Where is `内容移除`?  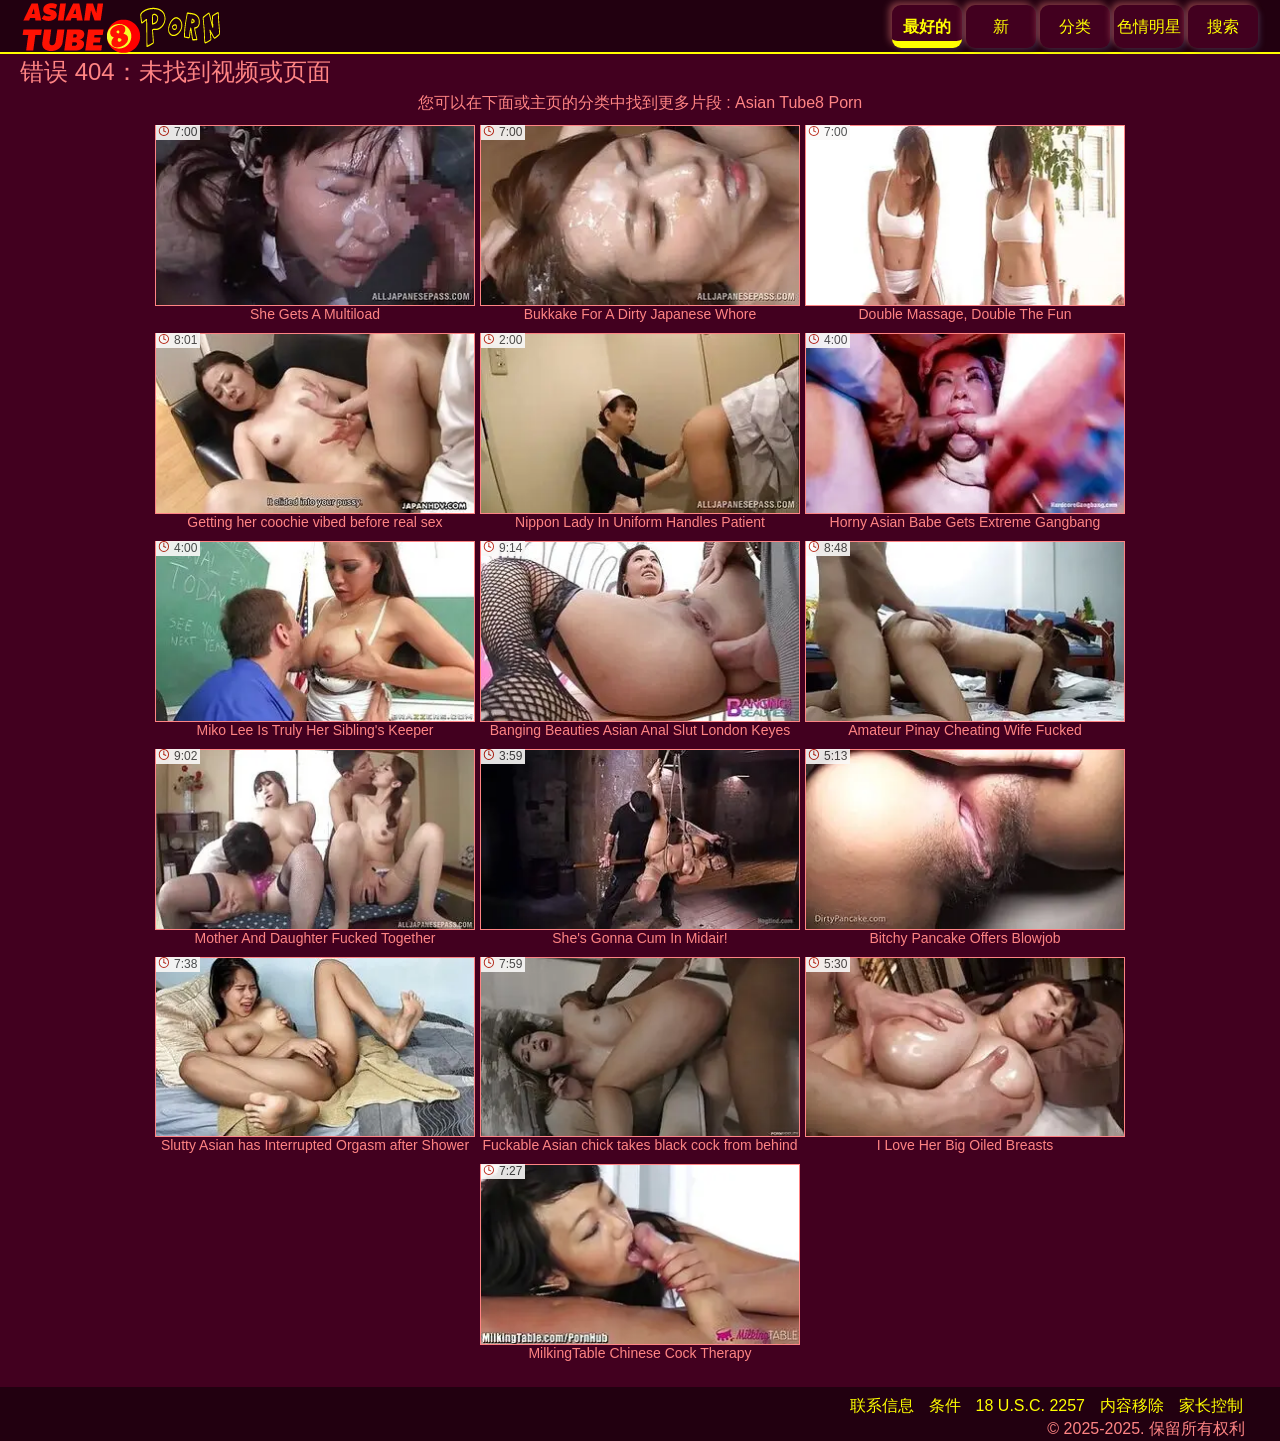 内容移除 is located at coordinates (1132, 1405).